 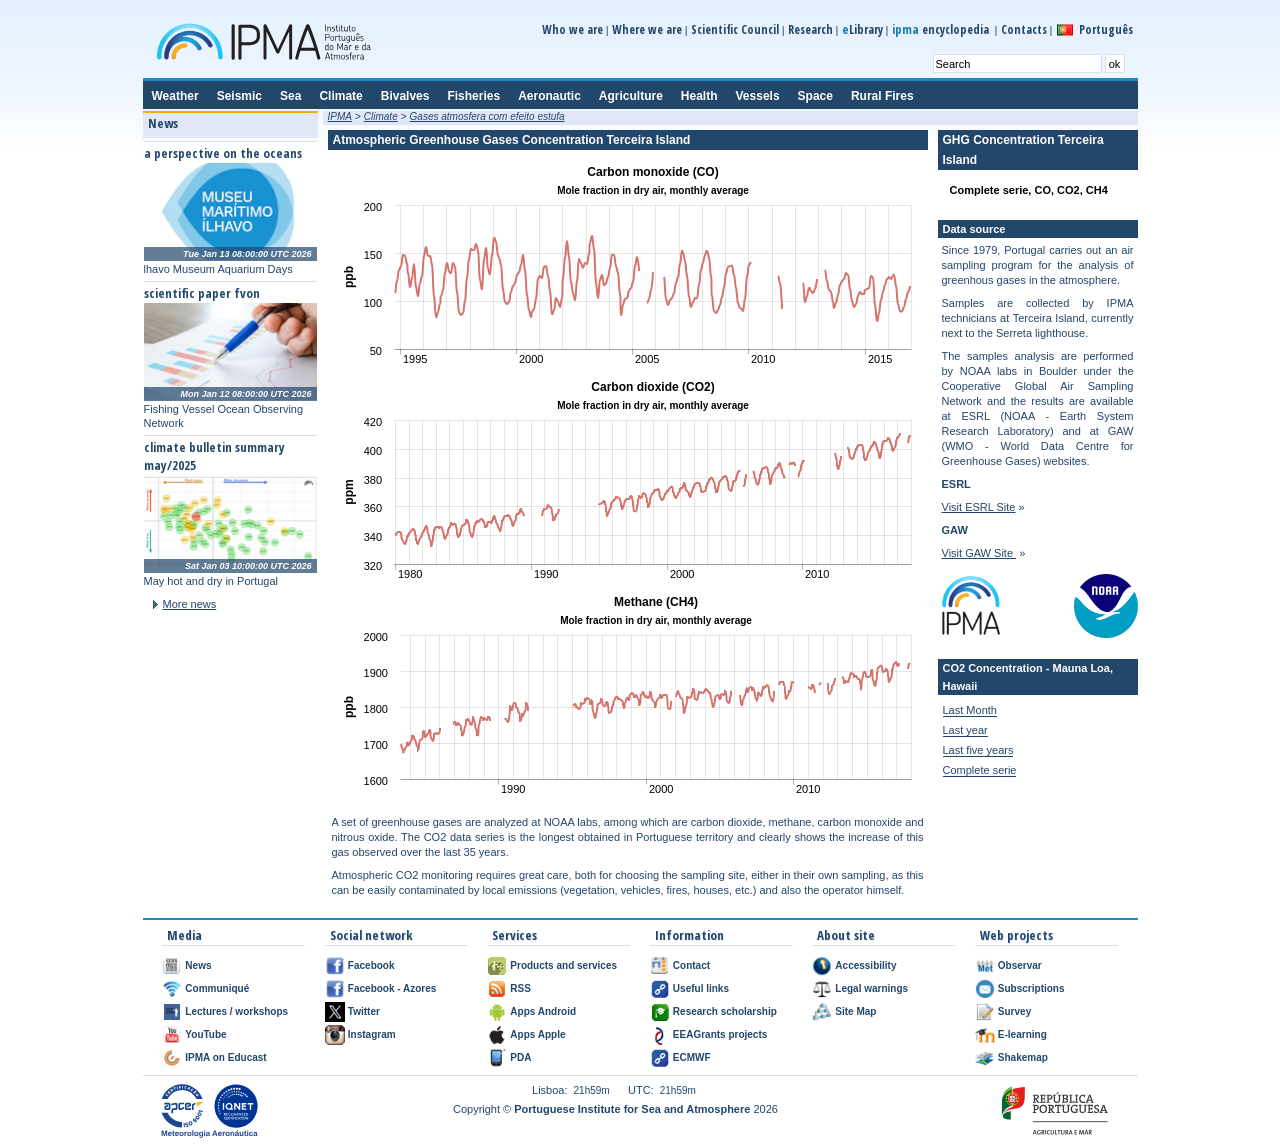 I want to click on Apps Apple, so click(x=537, y=1034).